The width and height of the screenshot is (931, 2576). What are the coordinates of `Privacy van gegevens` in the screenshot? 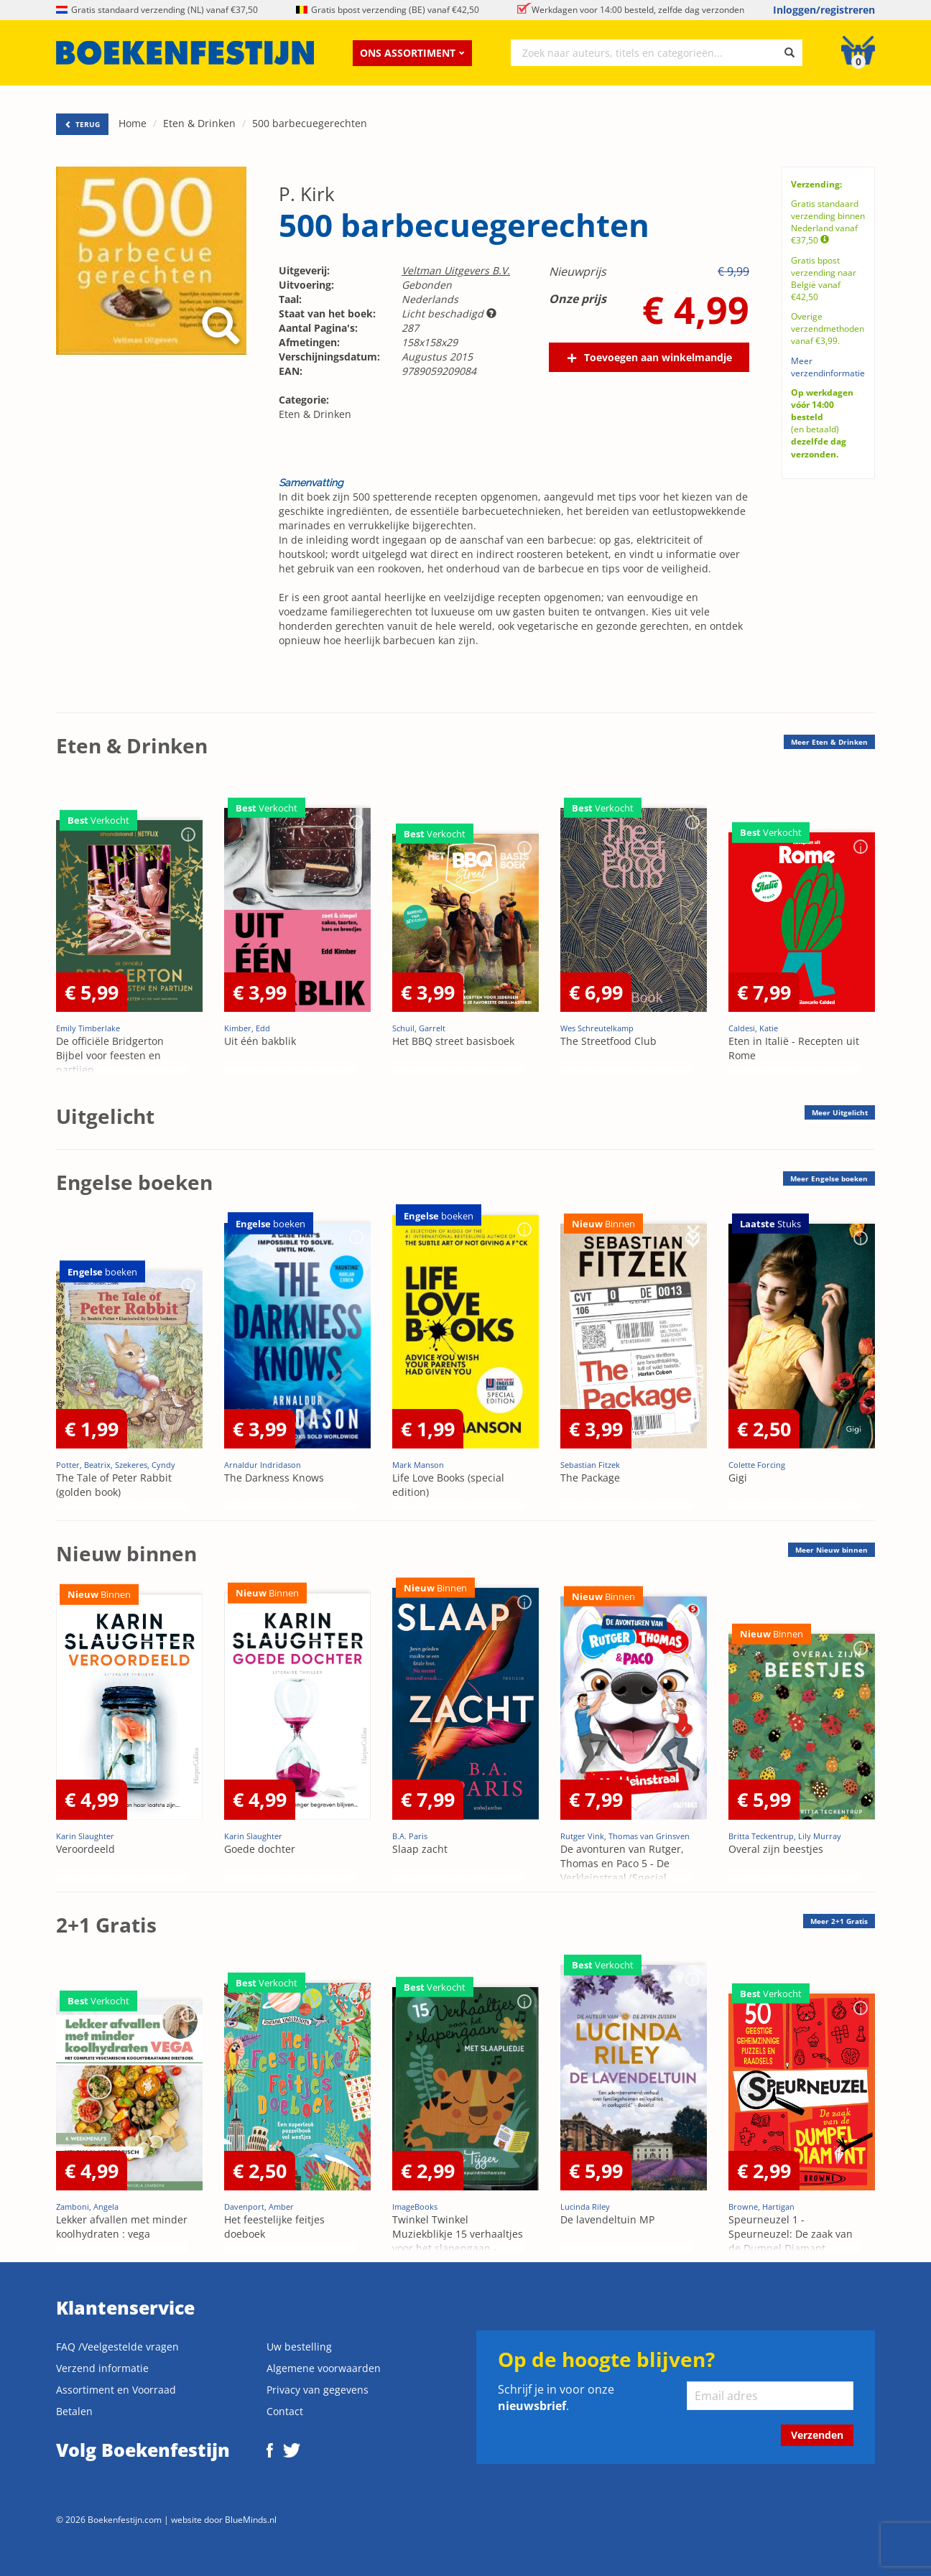 It's located at (318, 2389).